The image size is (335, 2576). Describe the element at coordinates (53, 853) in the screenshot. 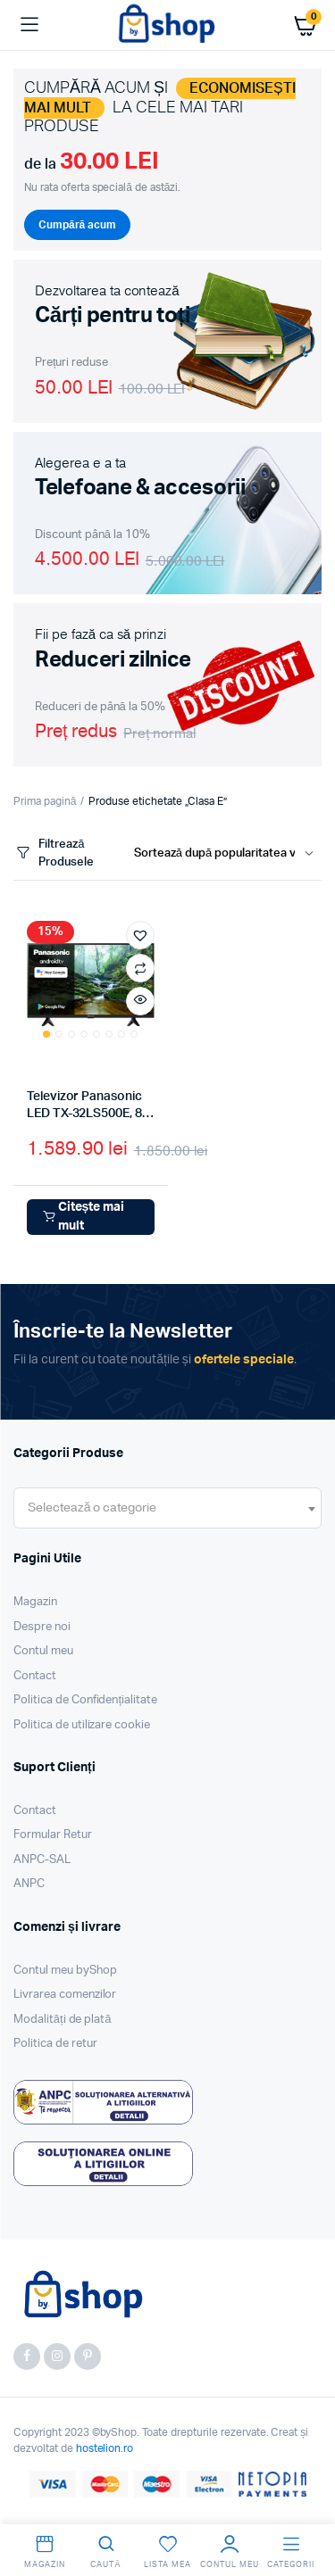

I see `Filtrează Produsele` at that location.